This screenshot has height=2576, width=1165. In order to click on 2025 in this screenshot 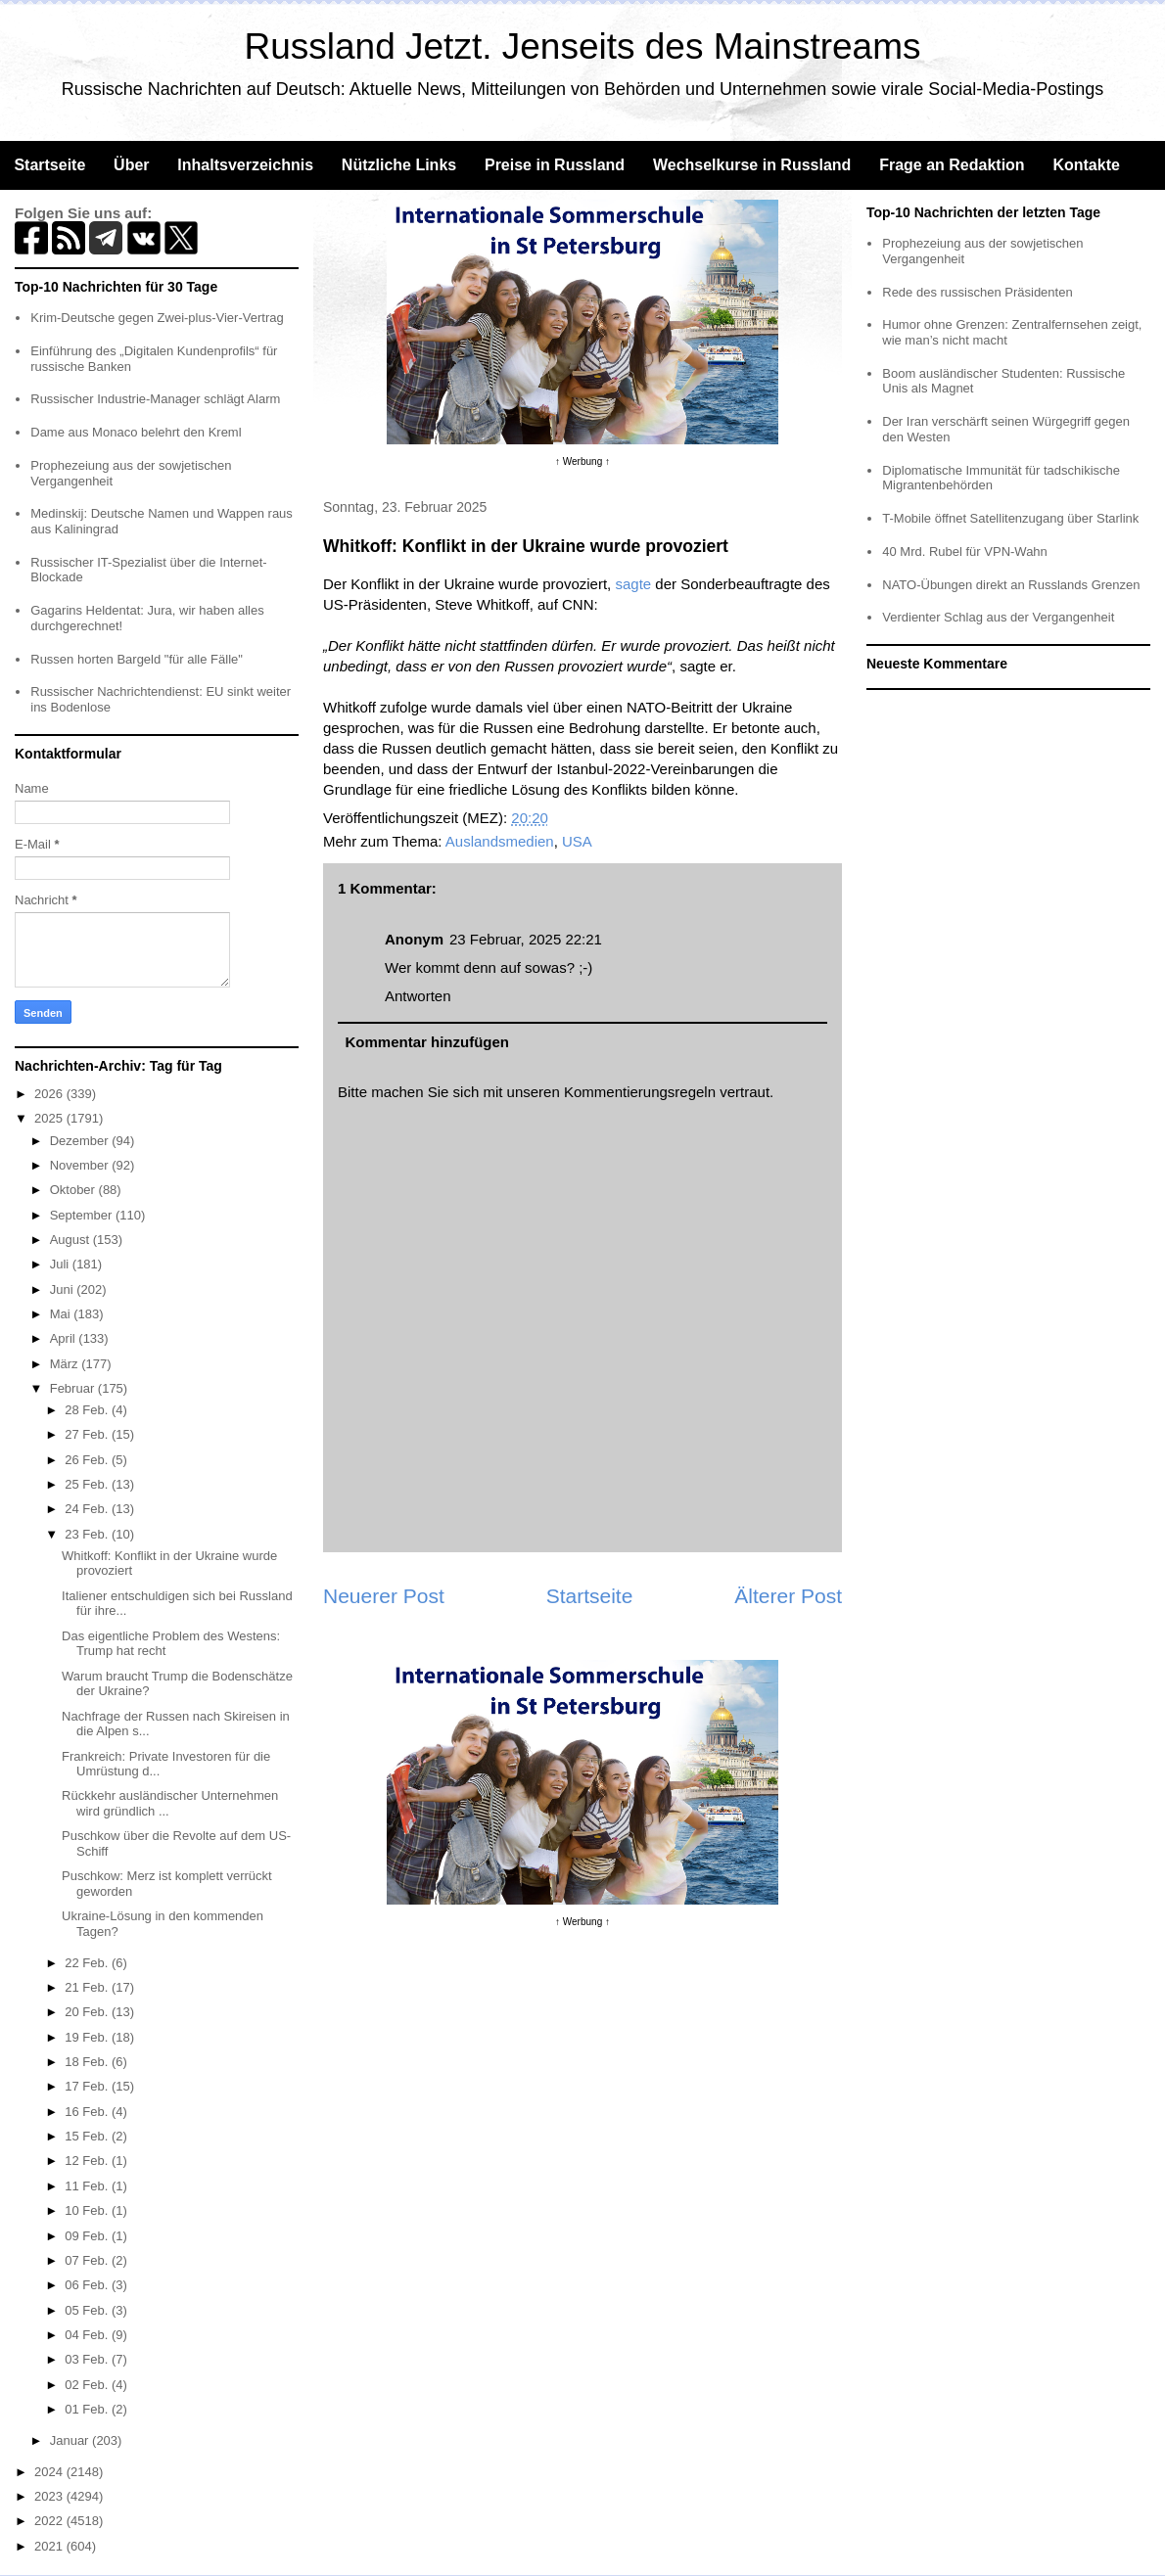, I will do `click(50, 1118)`.